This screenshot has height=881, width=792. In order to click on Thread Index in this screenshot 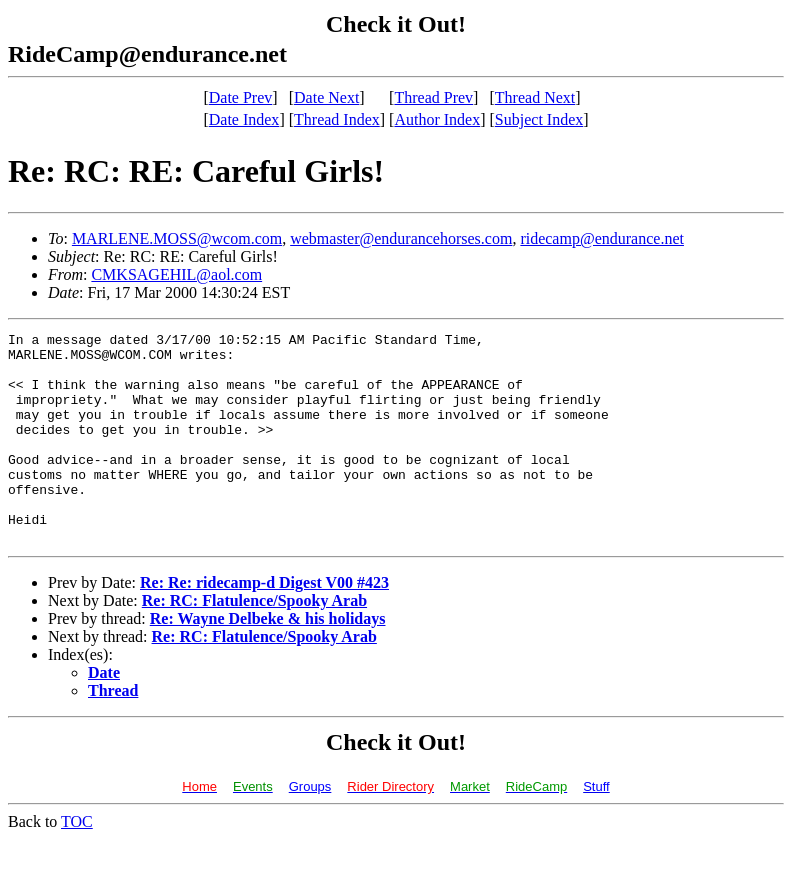, I will do `click(337, 119)`.